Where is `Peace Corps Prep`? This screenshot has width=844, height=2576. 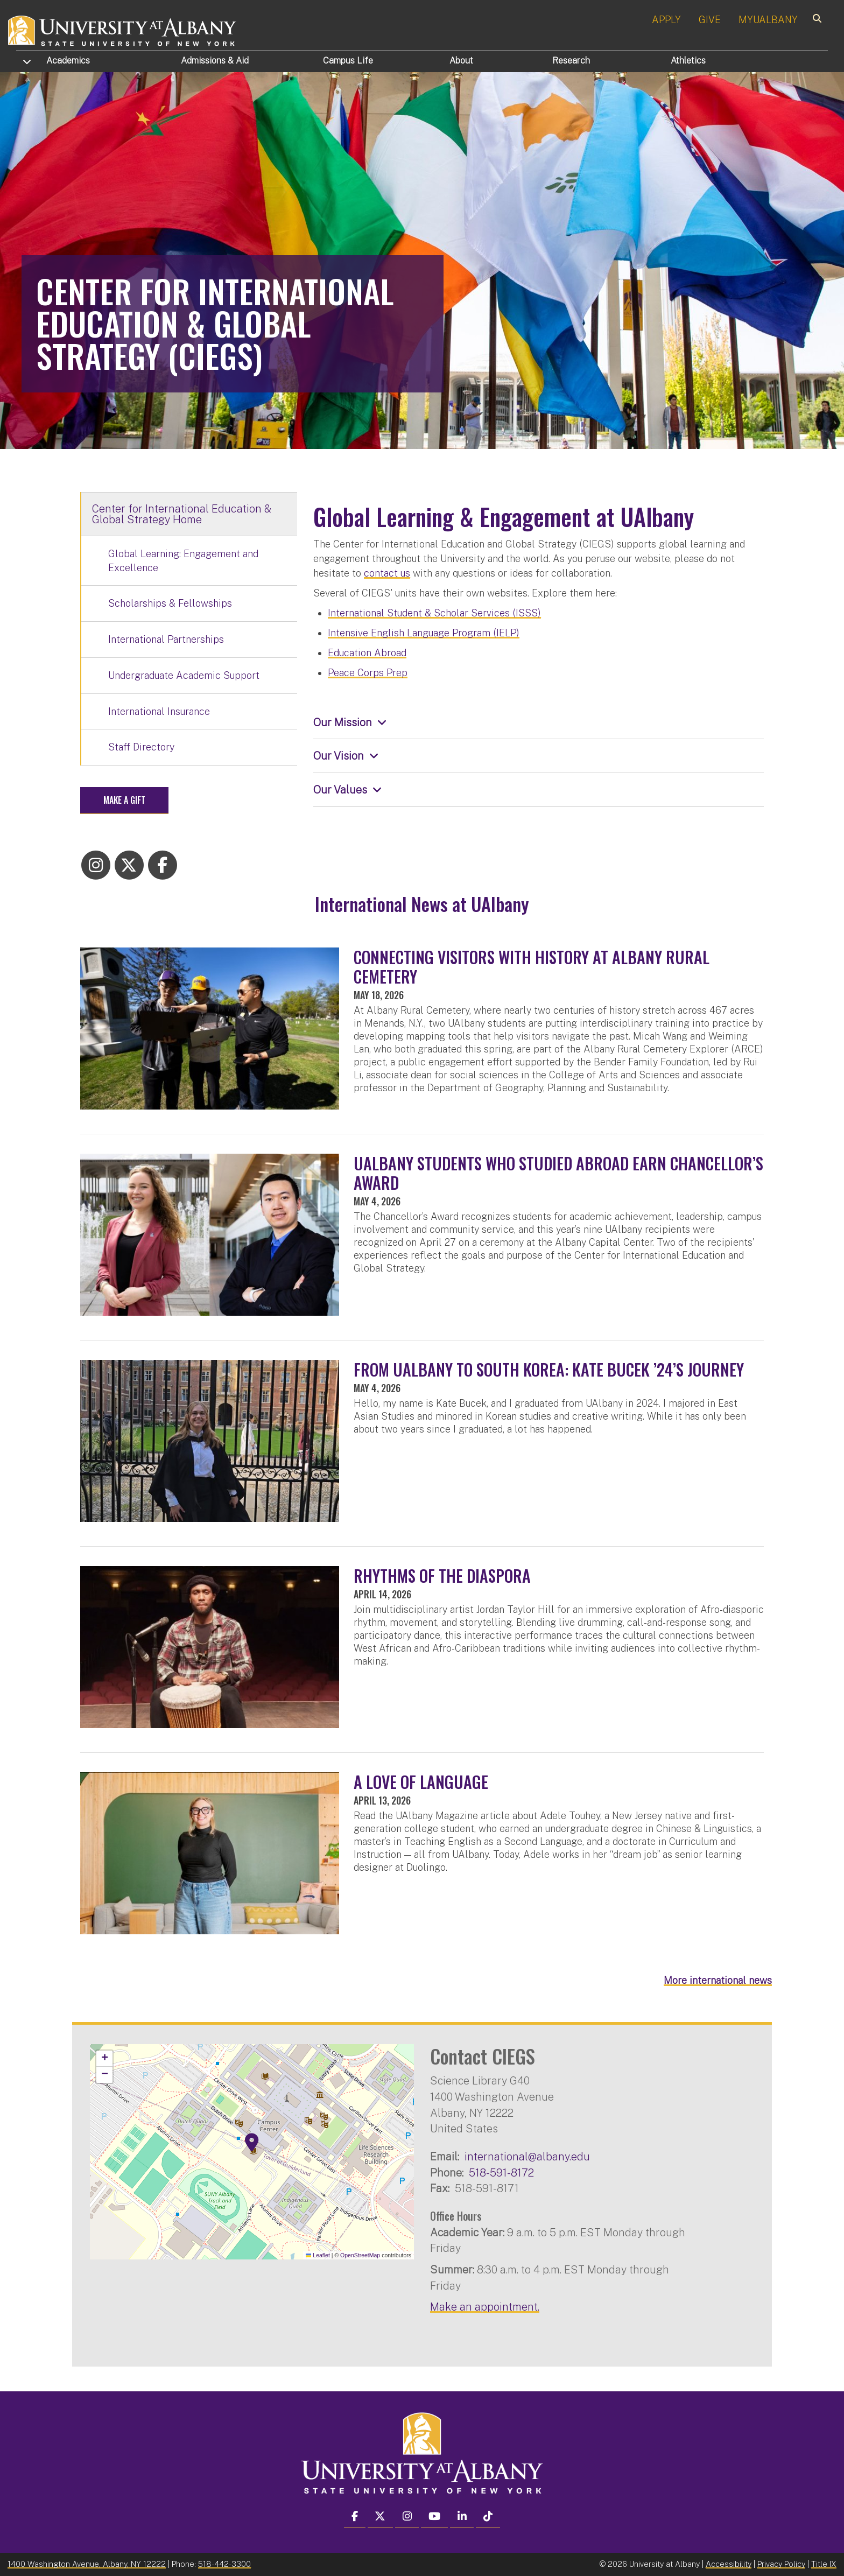 Peace Corps Prep is located at coordinates (367, 672).